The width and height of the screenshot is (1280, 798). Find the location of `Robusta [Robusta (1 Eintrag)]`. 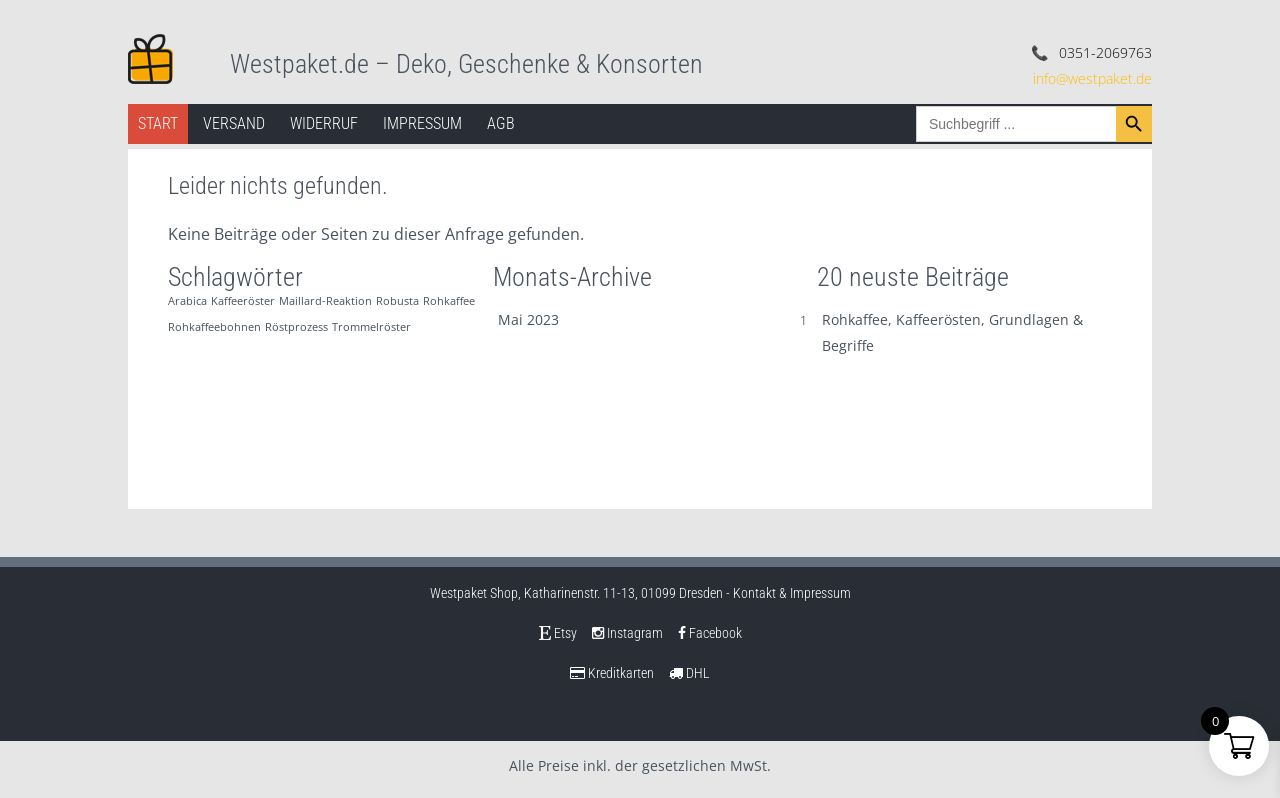

Robusta [Robusta (1 Eintrag)] is located at coordinates (397, 301).